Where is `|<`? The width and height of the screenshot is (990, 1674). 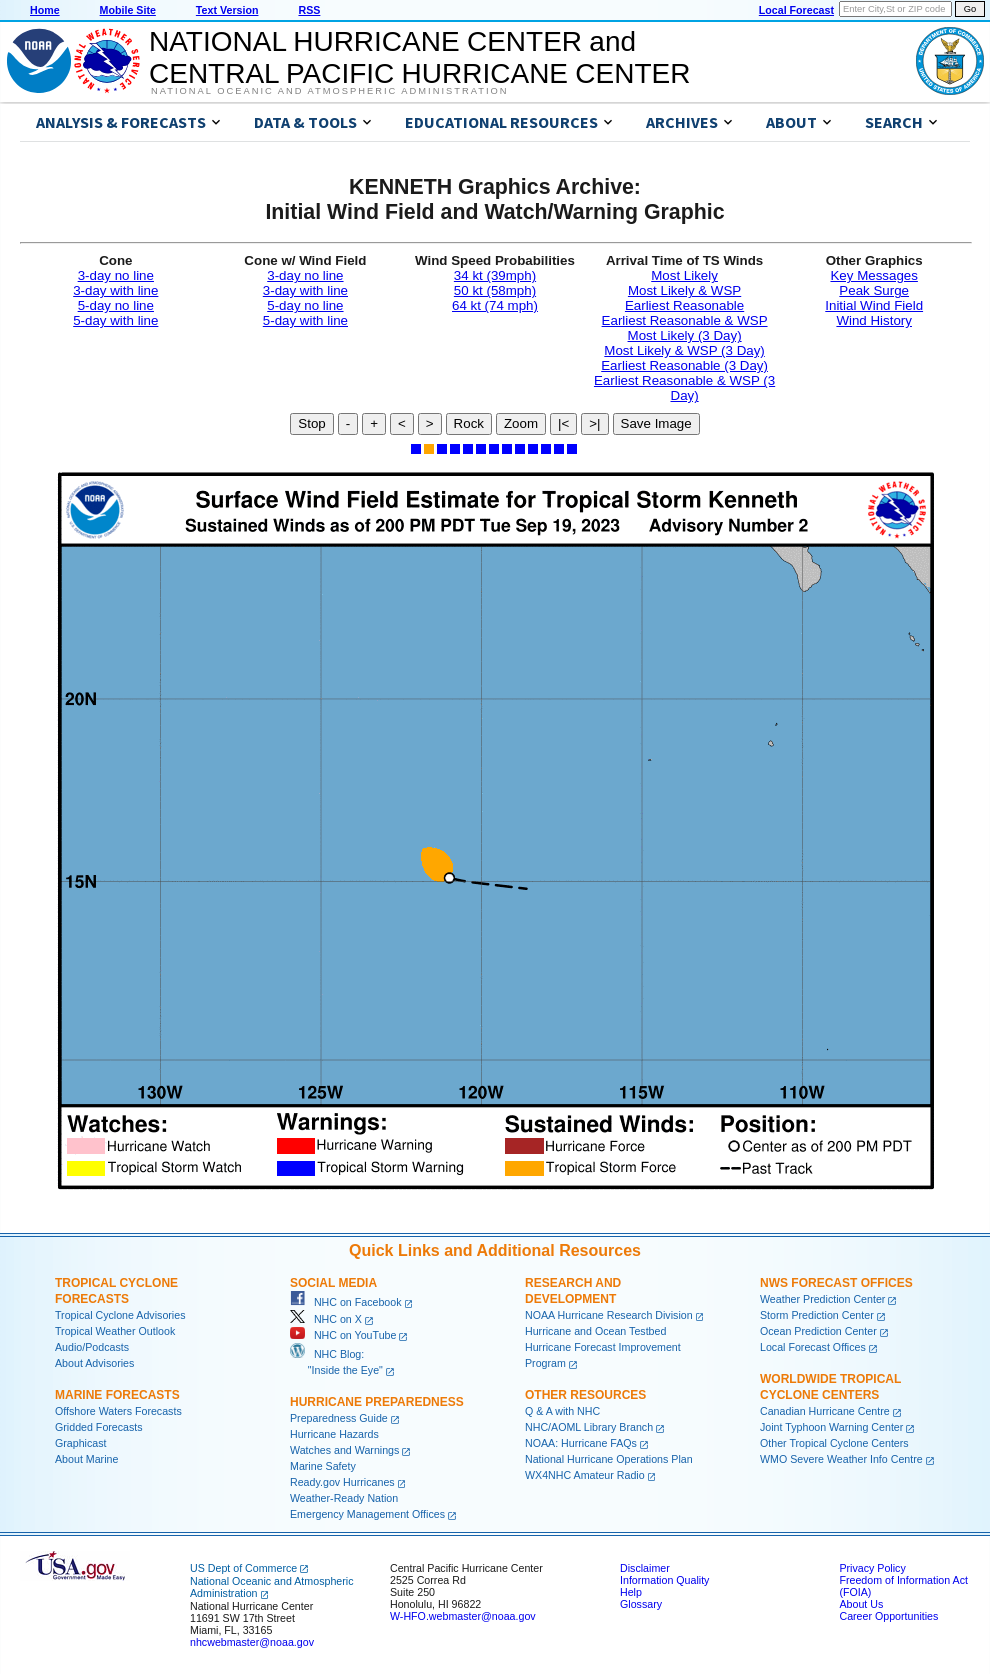 |< is located at coordinates (563, 423).